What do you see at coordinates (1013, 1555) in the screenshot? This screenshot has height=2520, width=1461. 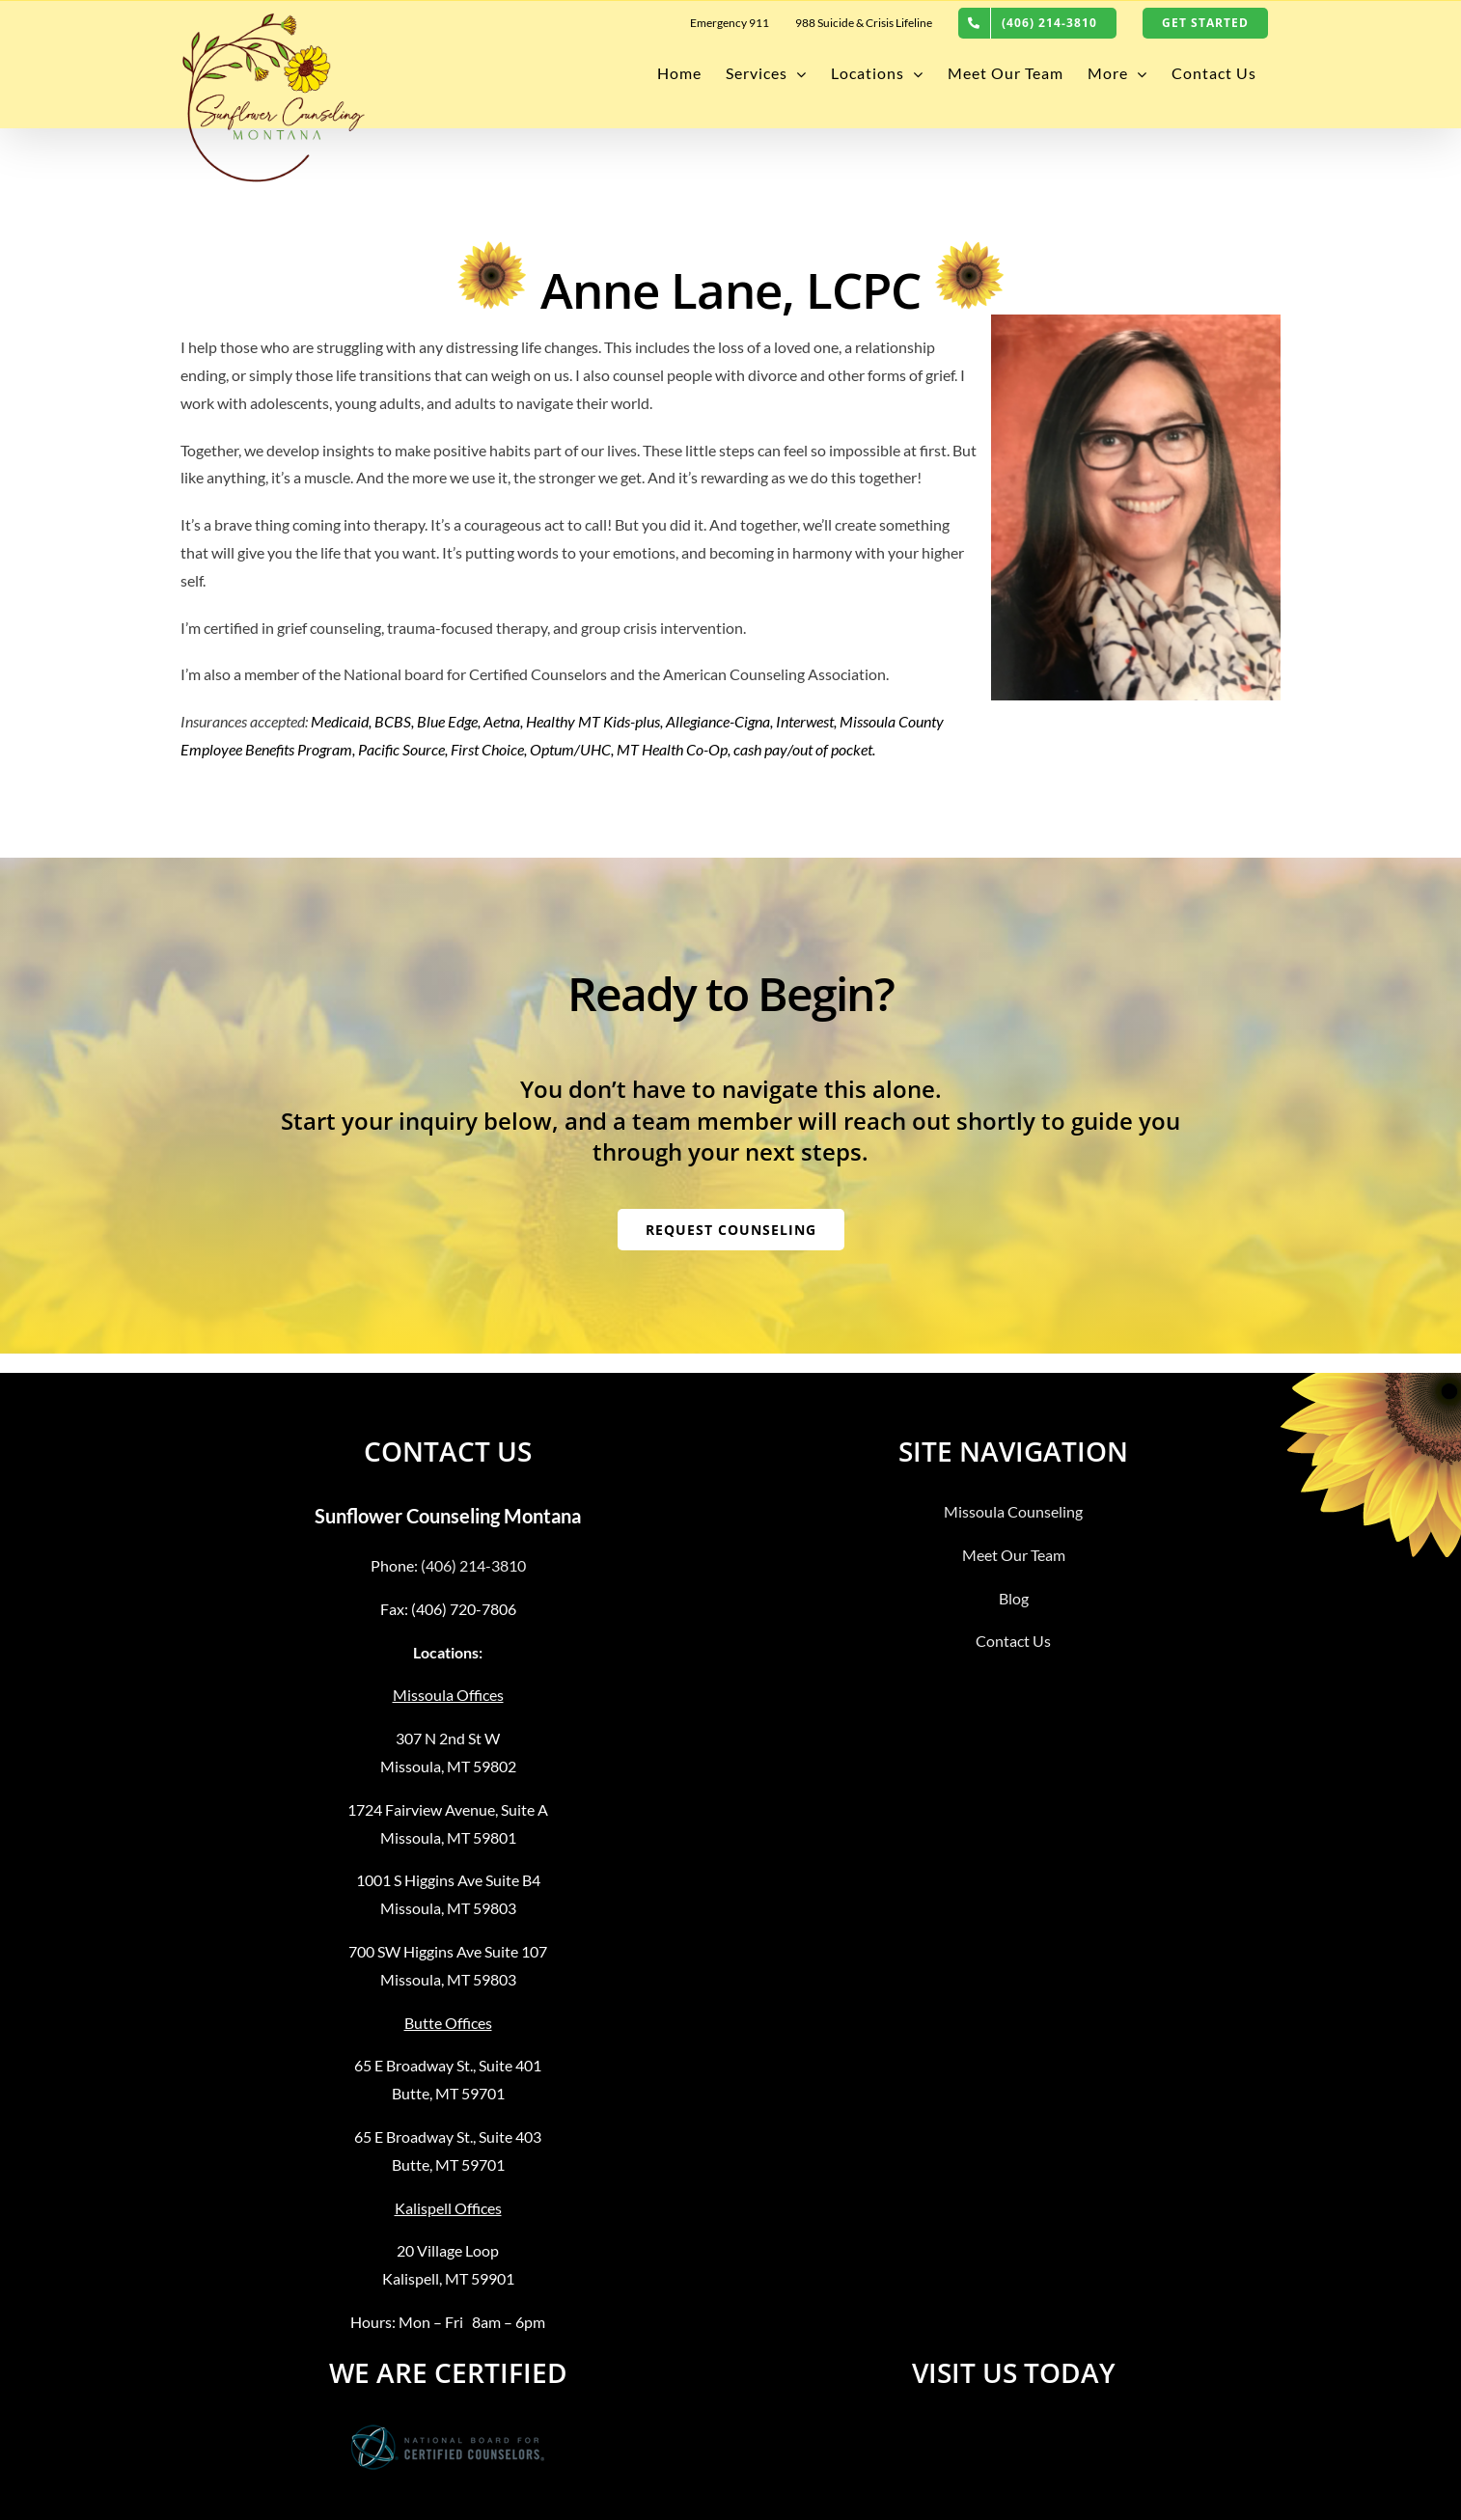 I see `Meet Our Team` at bounding box center [1013, 1555].